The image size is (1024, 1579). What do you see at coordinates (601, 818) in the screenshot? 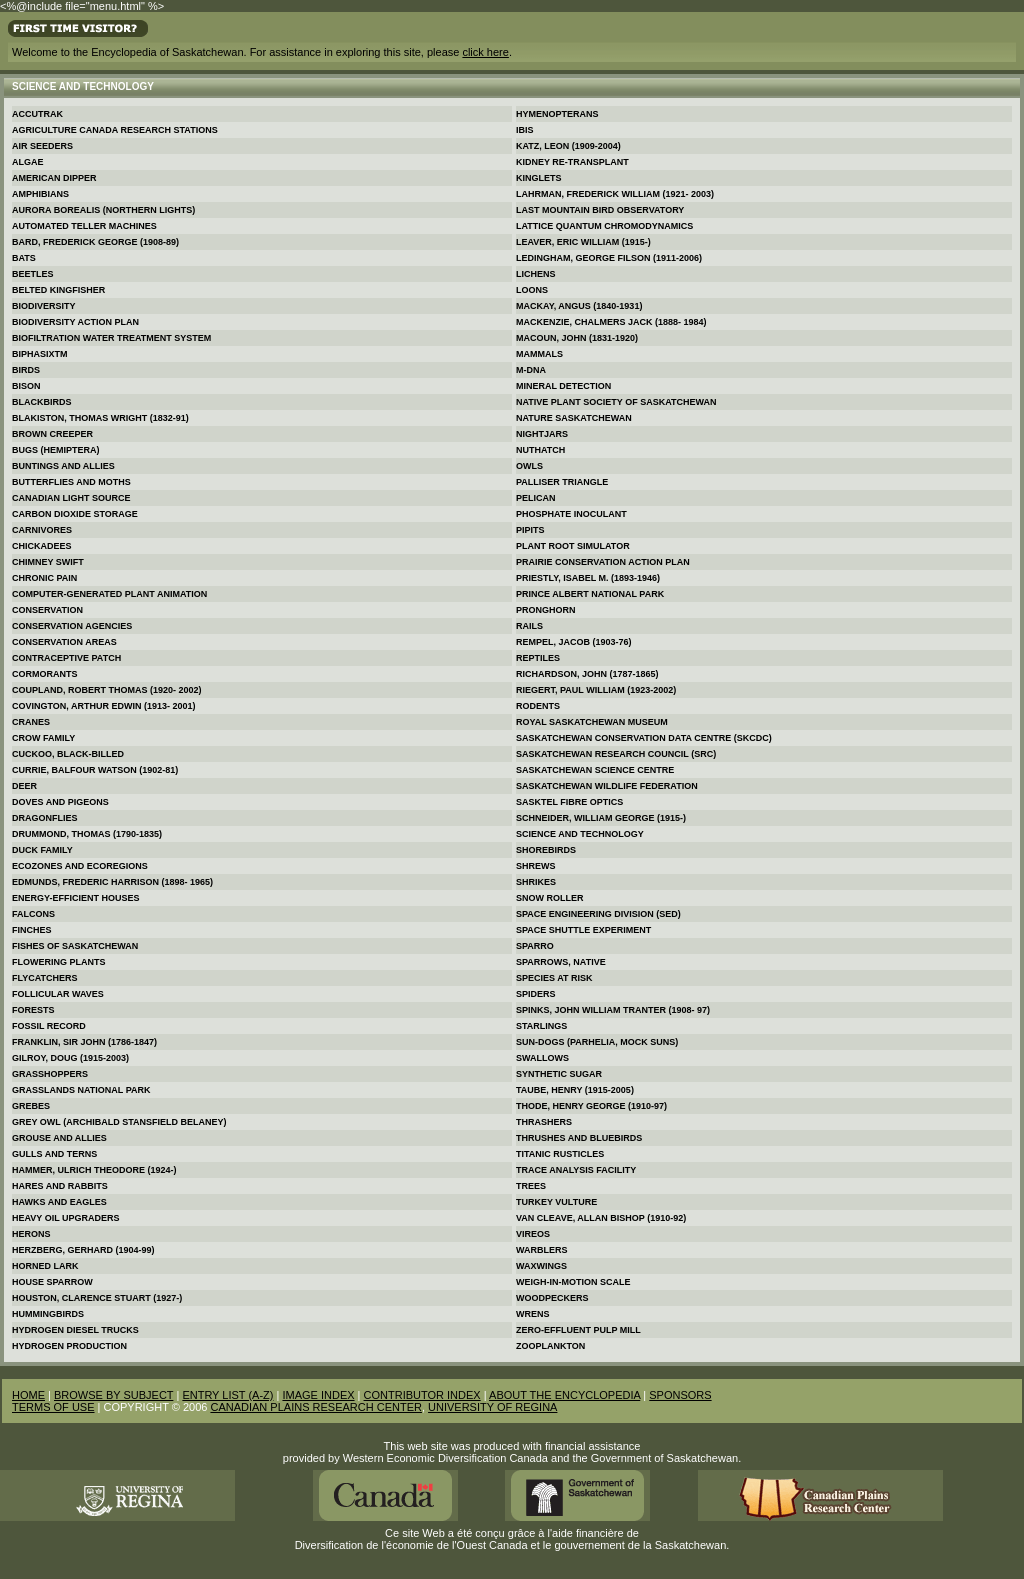
I see `Schneider, William George (1915-)` at bounding box center [601, 818].